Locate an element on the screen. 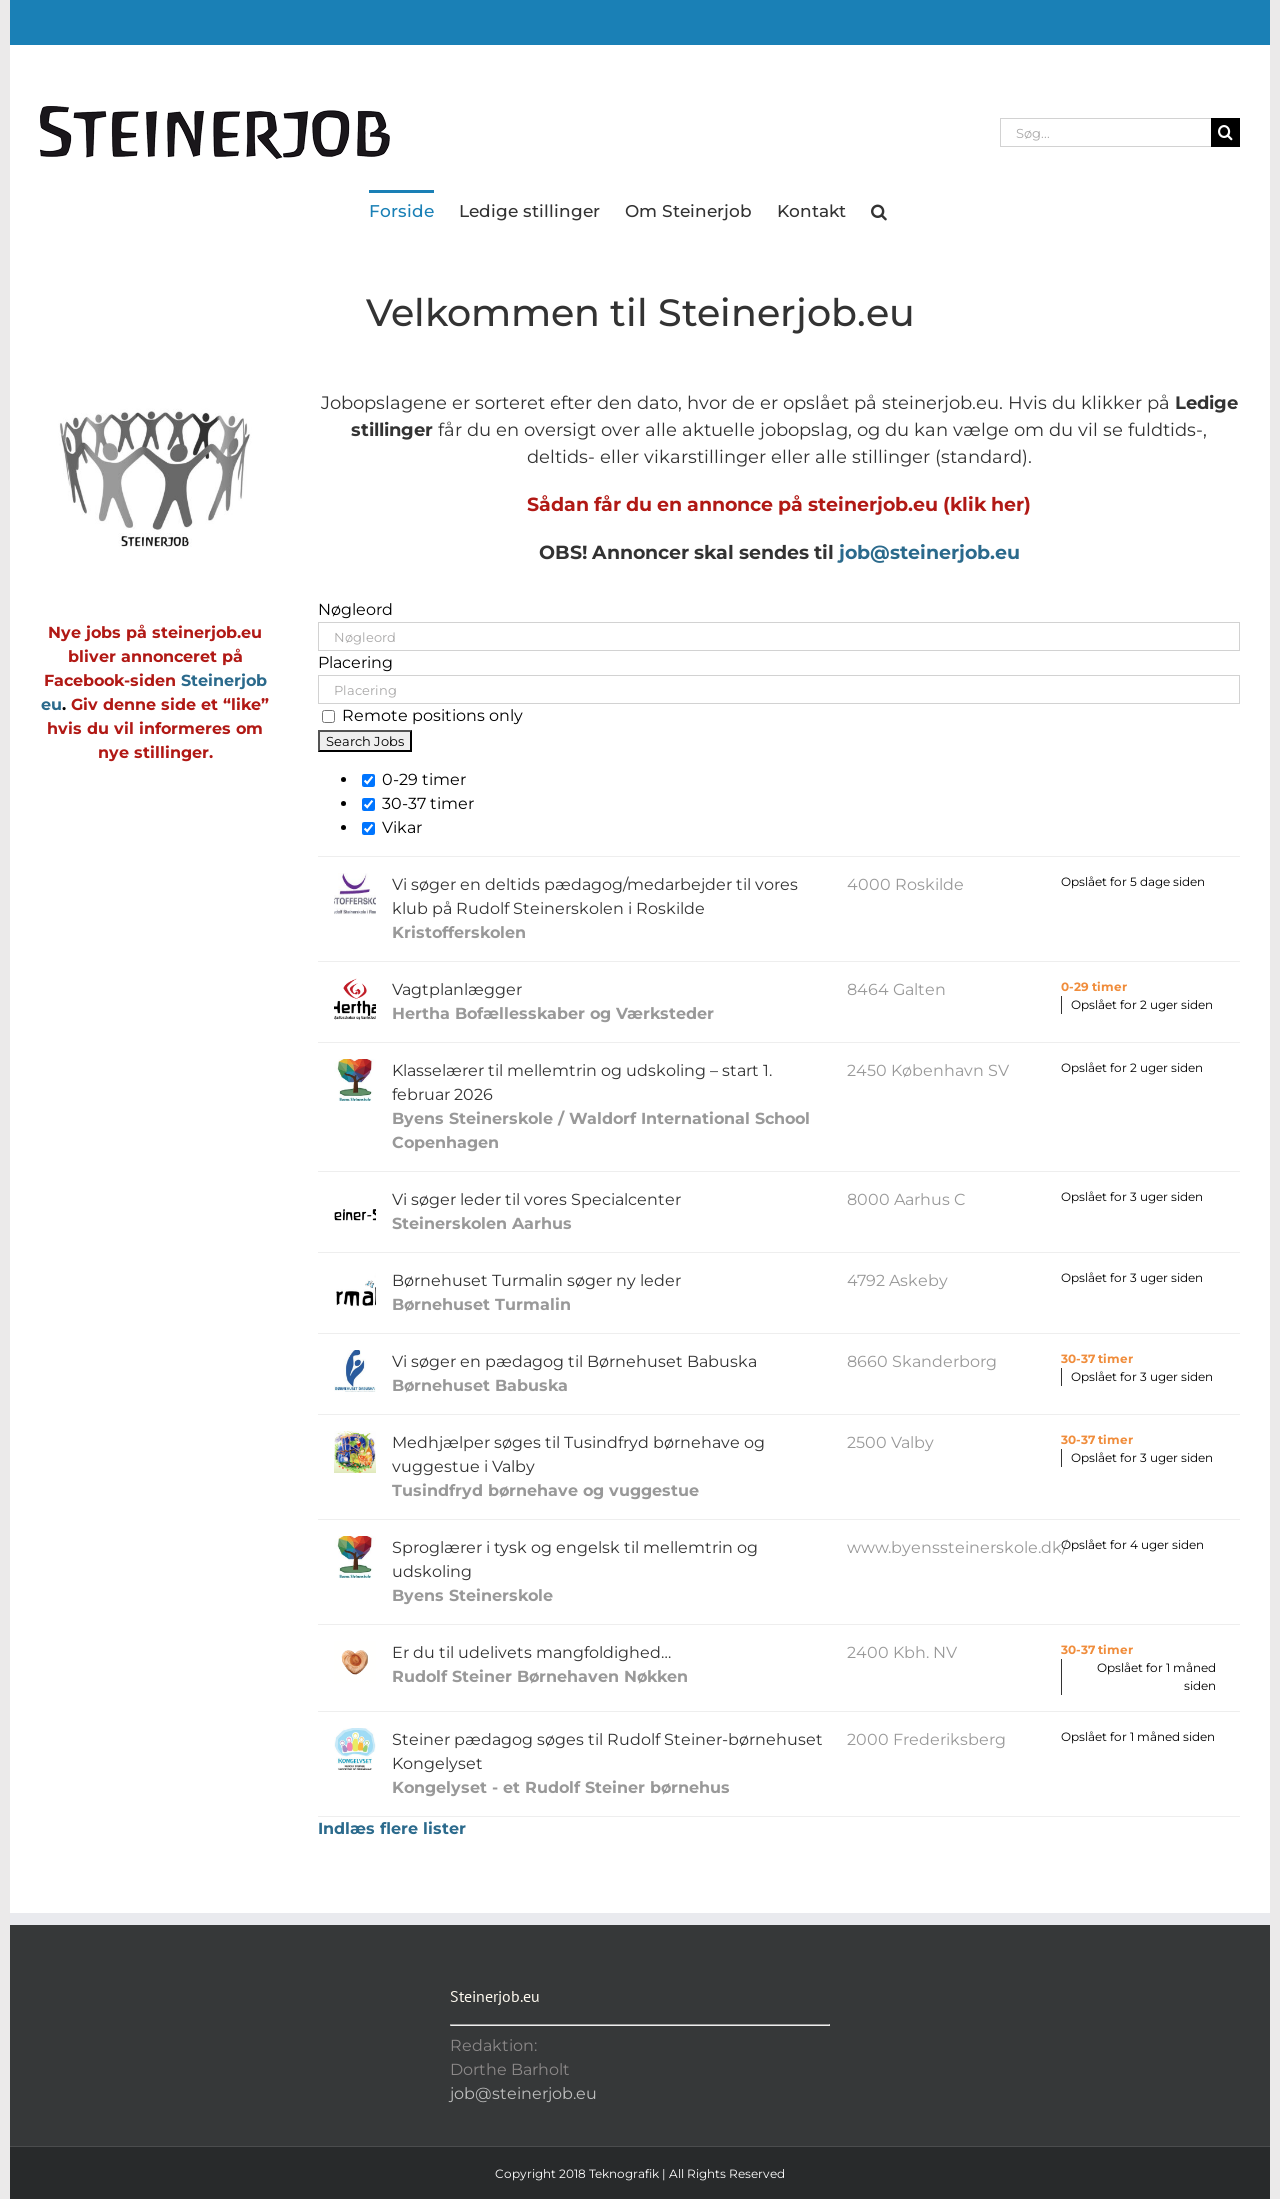 The width and height of the screenshot is (1280, 2199). Nøgleord is located at coordinates (355, 609).